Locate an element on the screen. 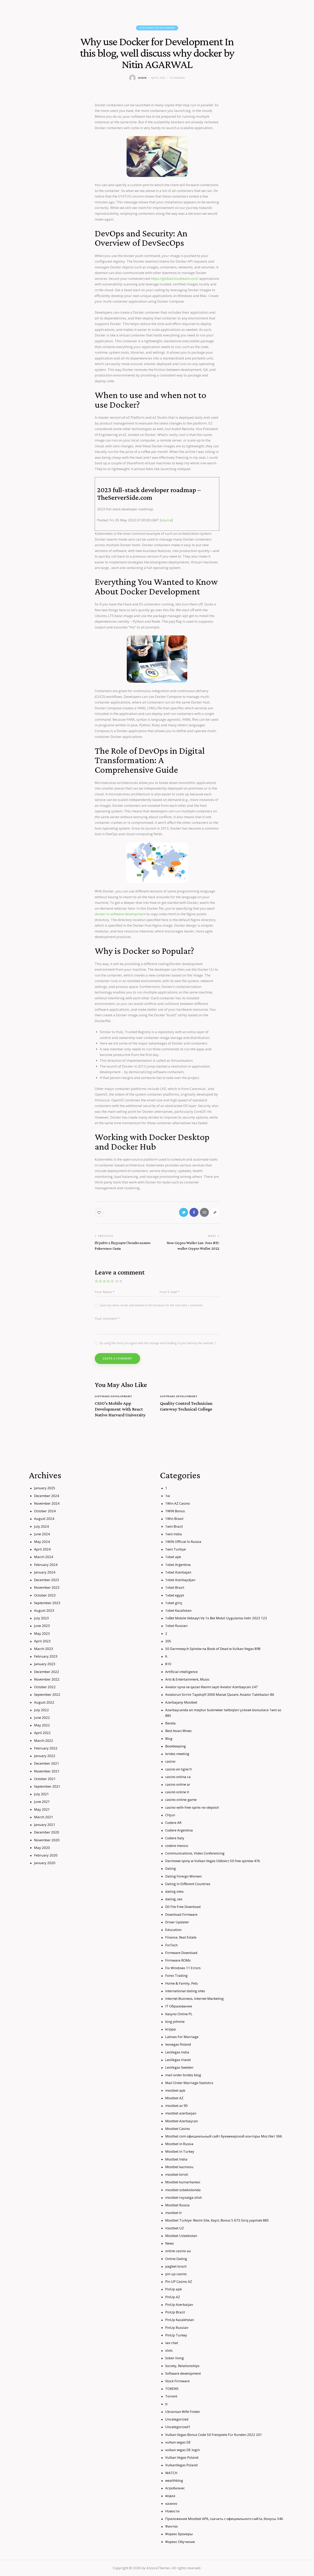 This screenshot has width=314, height=2576. Mostbet com официальный сайт букмекерской конторы Мостбет 366 is located at coordinates (223, 2136).